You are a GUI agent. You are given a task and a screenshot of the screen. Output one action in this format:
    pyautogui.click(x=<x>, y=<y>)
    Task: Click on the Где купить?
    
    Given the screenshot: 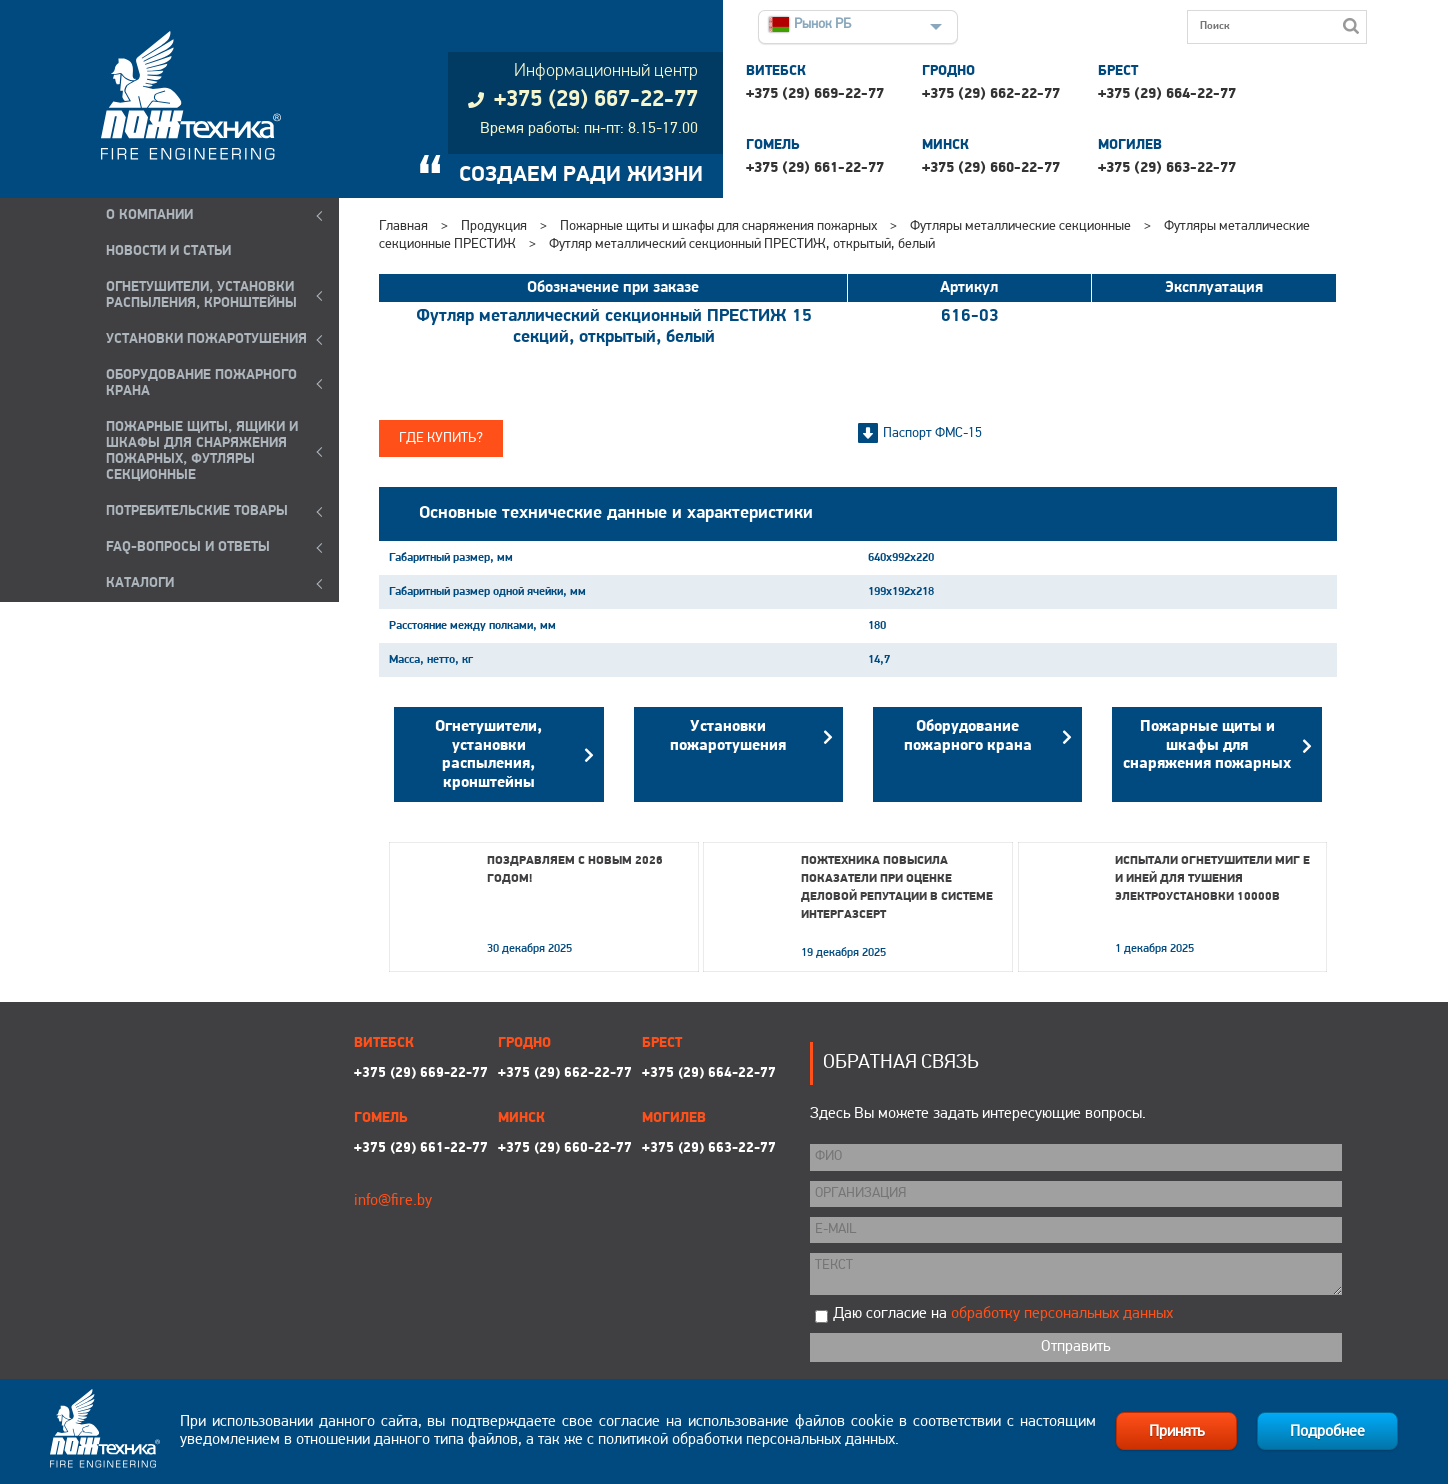 What is the action you would take?
    pyautogui.click(x=441, y=438)
    